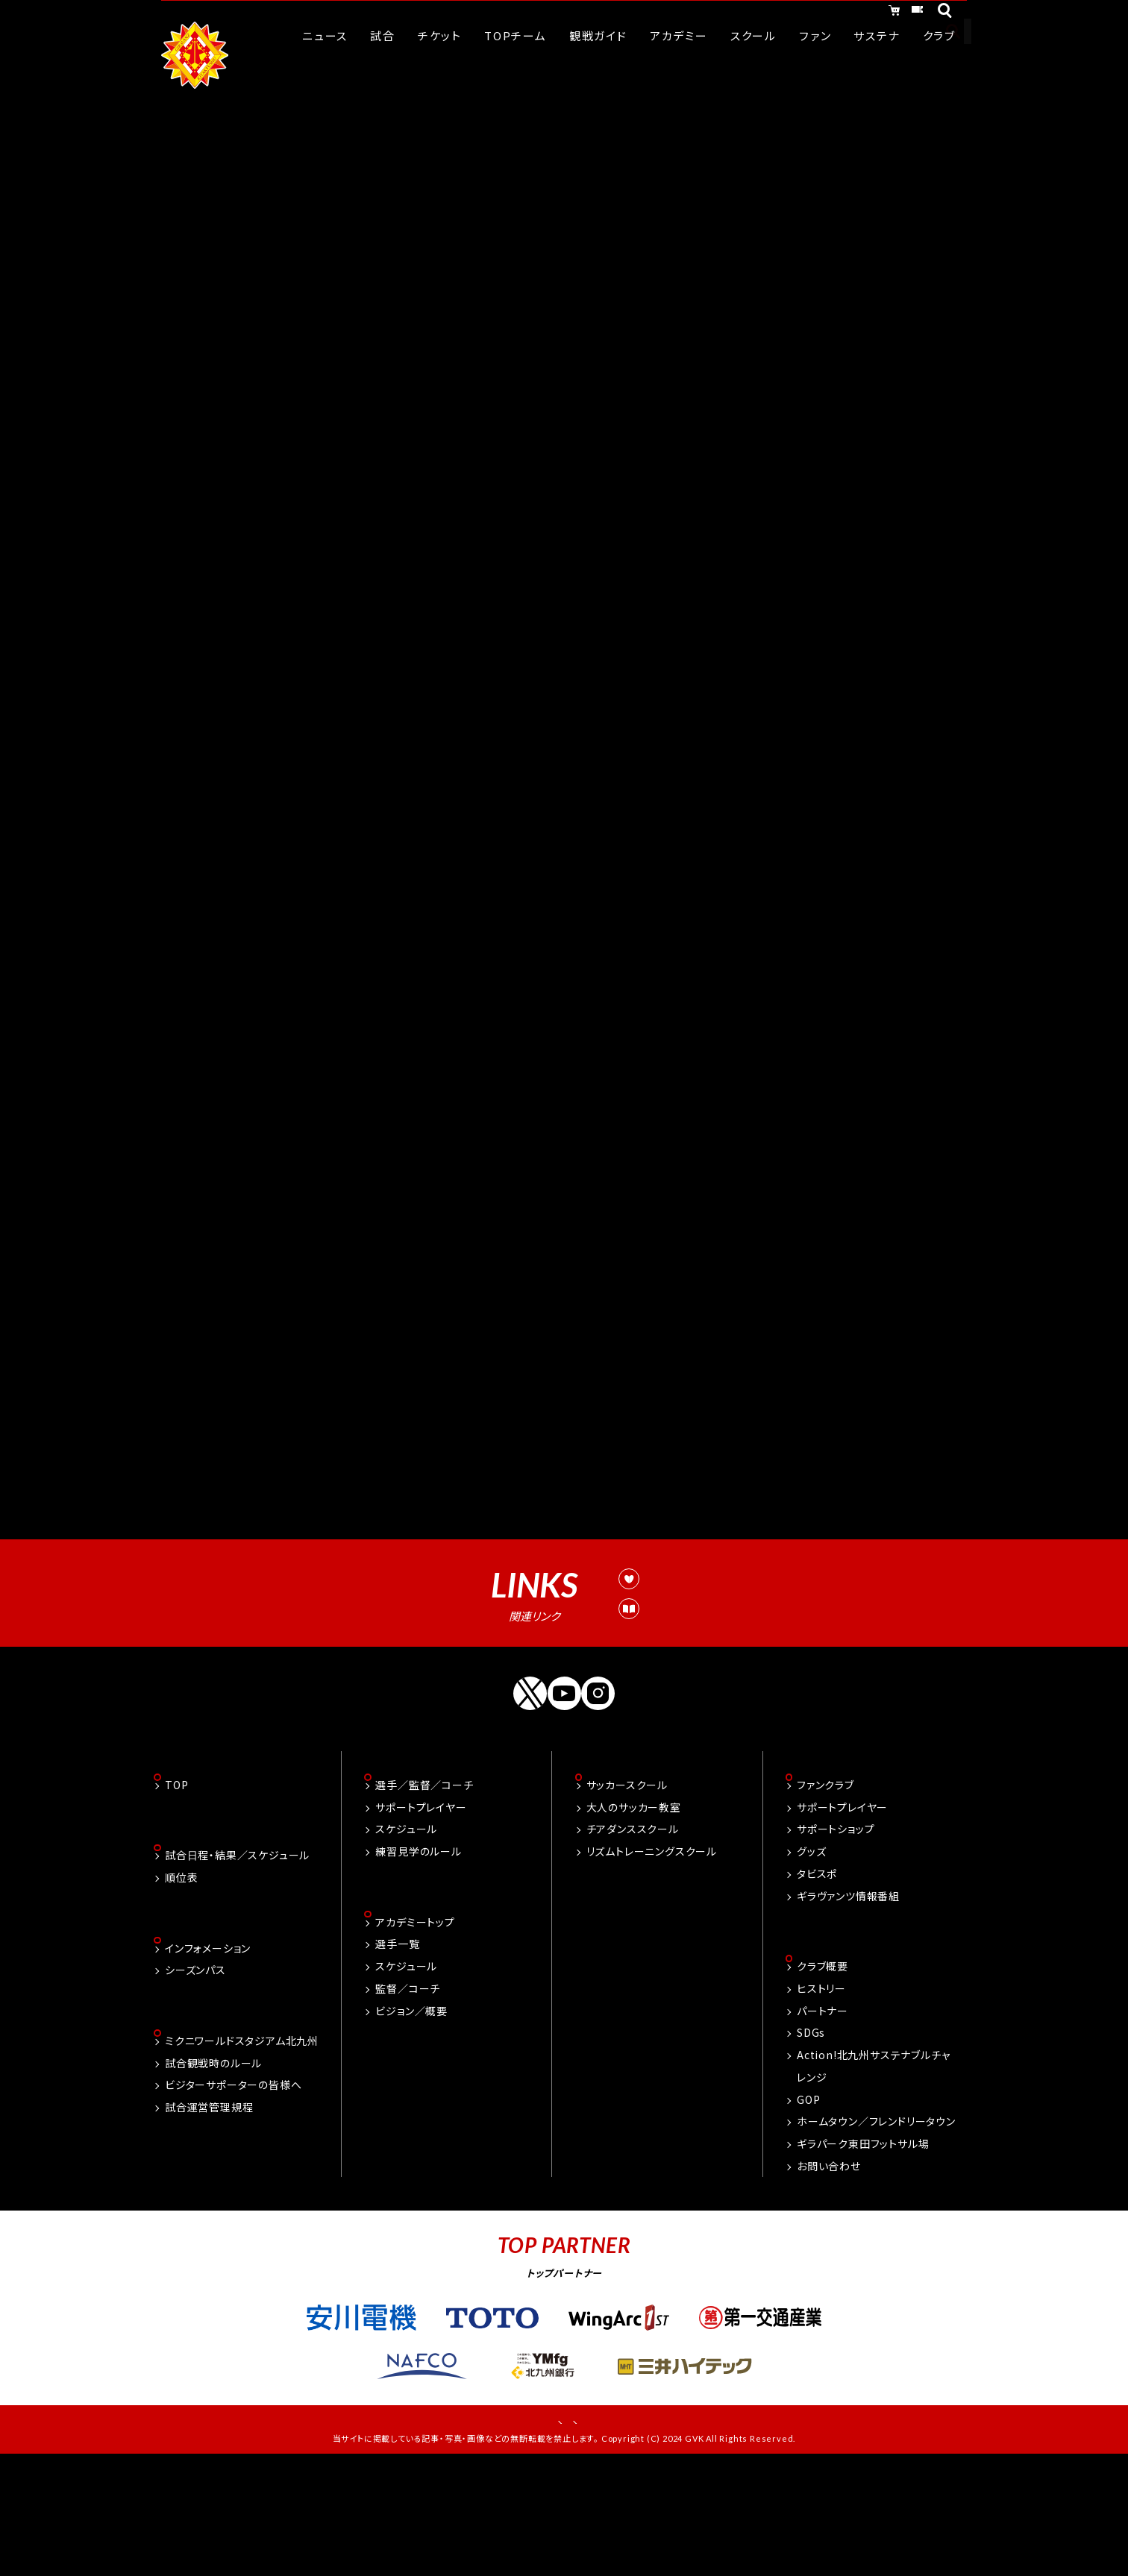 This screenshot has height=2576, width=1128. Describe the element at coordinates (648, 1682) in the screenshot. I see `観戦ルール&マナー` at that location.